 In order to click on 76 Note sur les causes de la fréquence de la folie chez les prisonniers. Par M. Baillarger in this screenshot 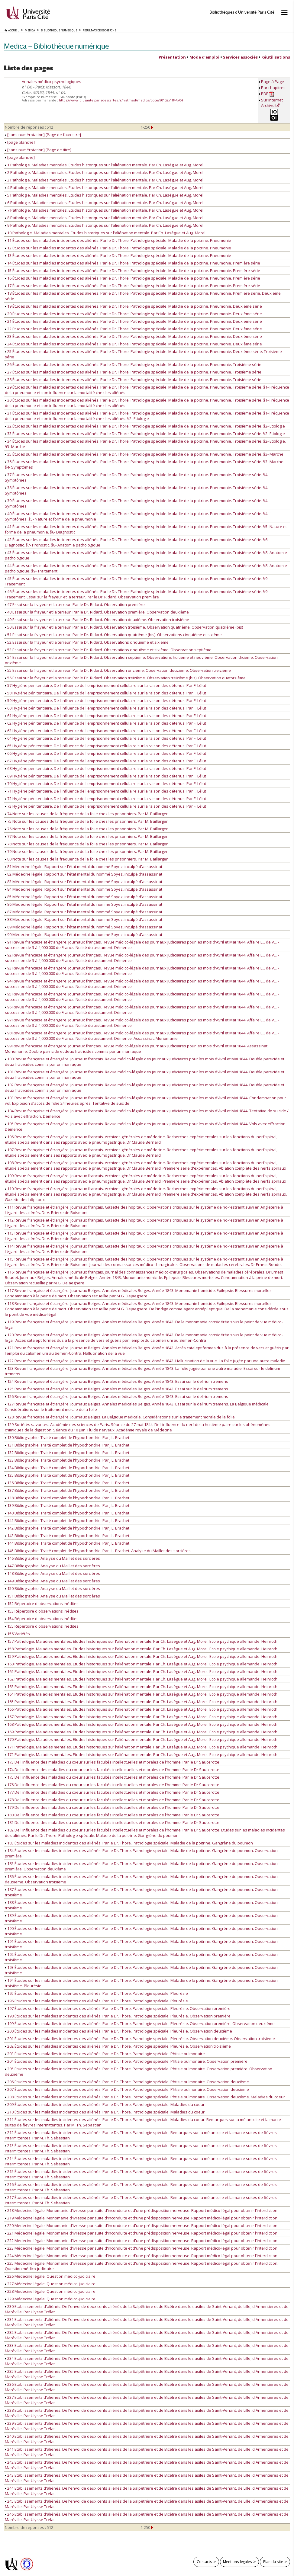, I will do `click(86, 828)`.